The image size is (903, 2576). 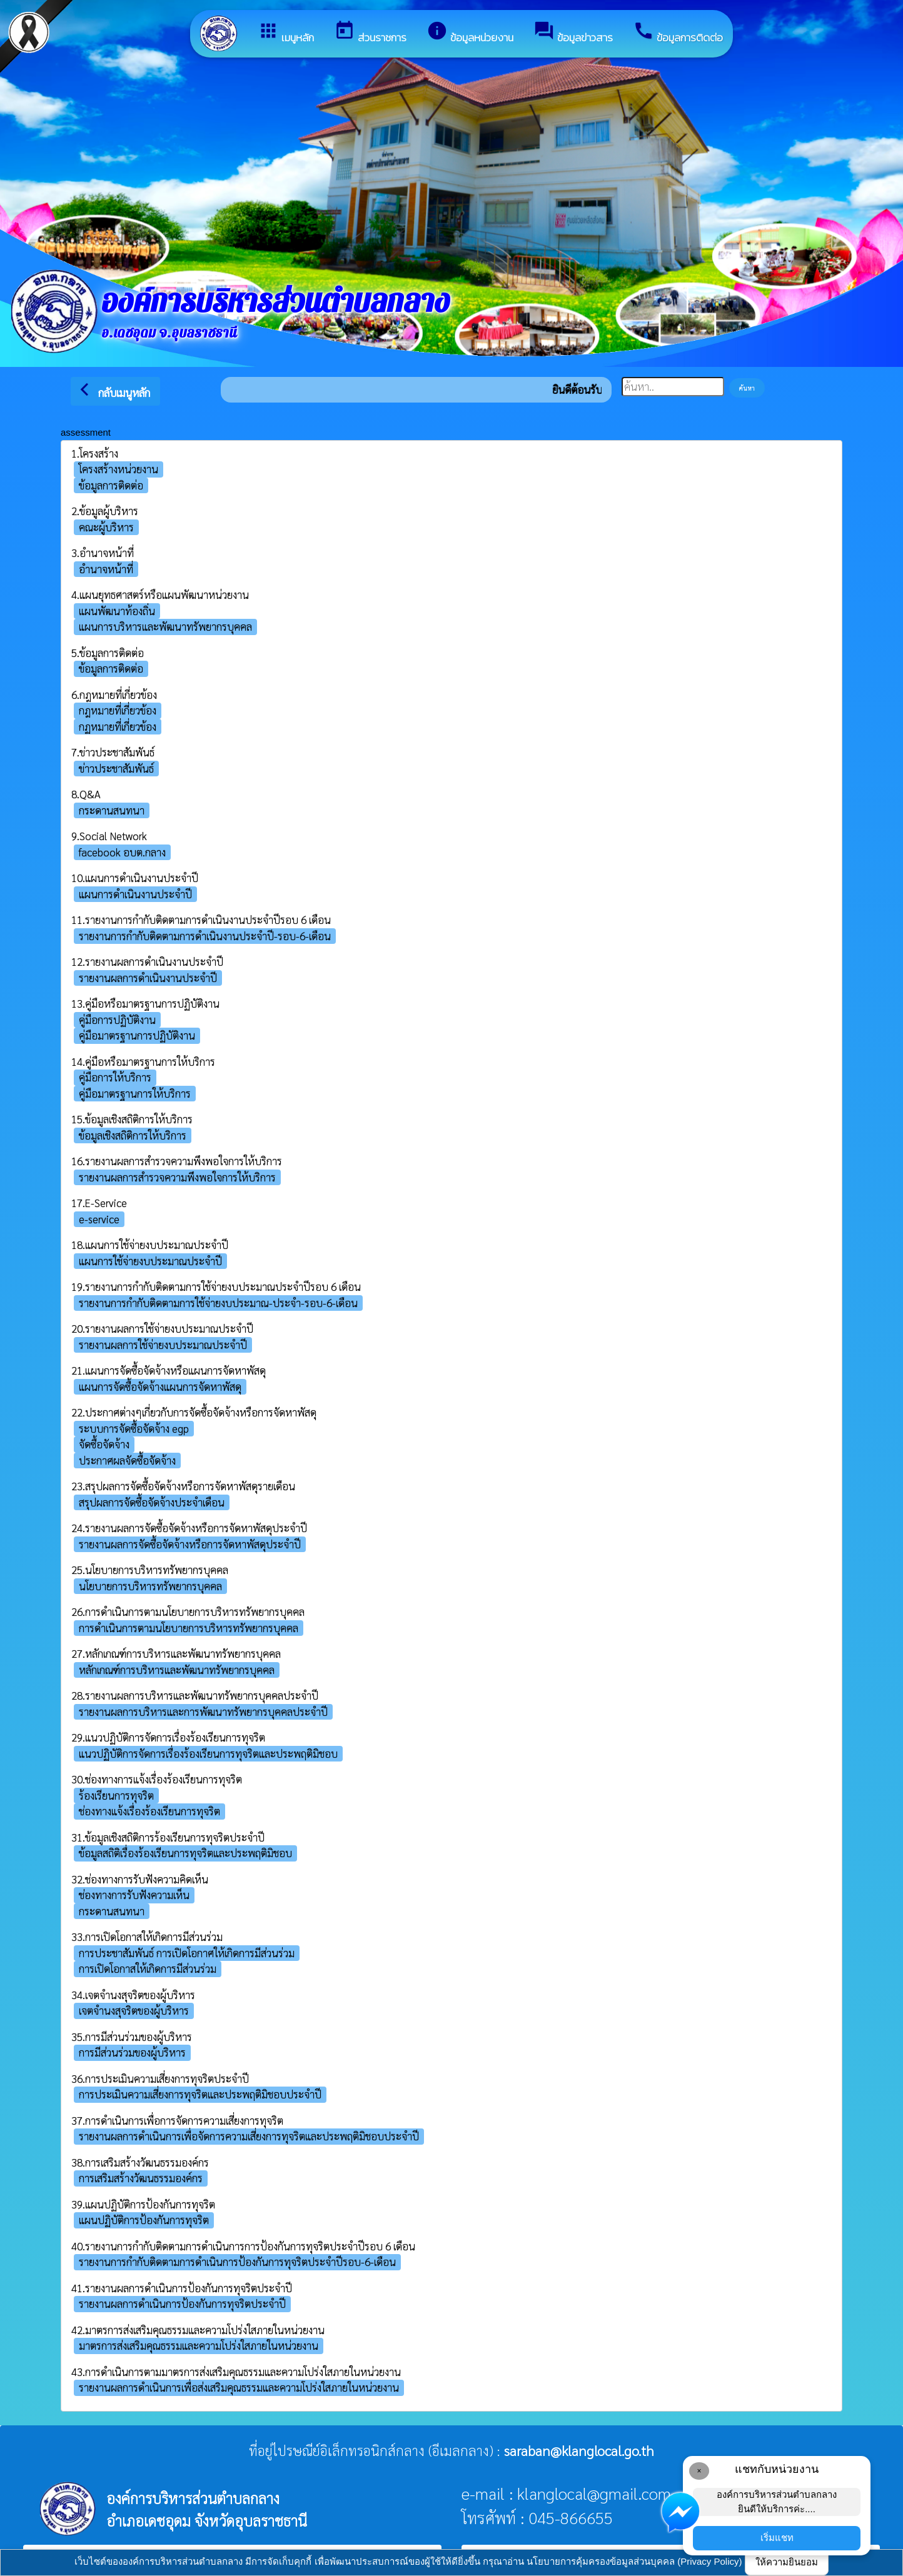 What do you see at coordinates (218, 1303) in the screenshot?
I see `รายงานการกำกับติดตามการใช้จ่ายงบประมาณ-ประจำ-รอบ-6-เดือน` at bounding box center [218, 1303].